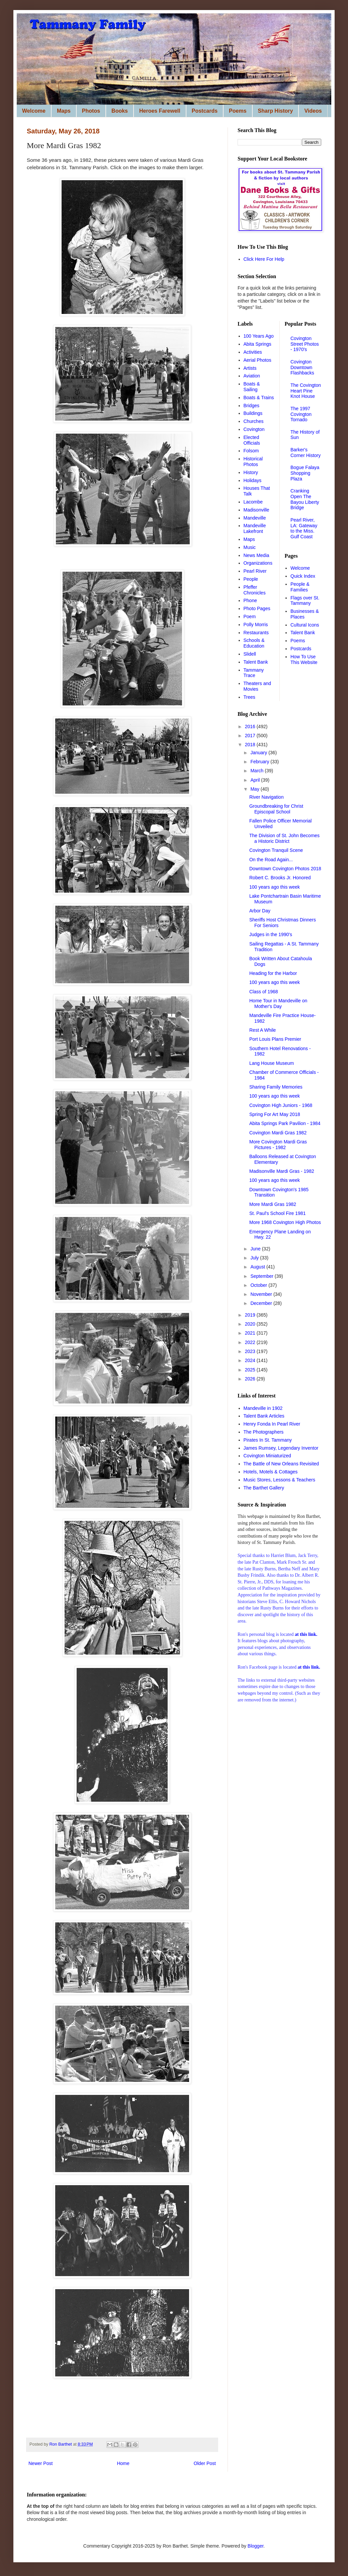 This screenshot has height=2576, width=348. I want to click on 2021, so click(251, 1333).